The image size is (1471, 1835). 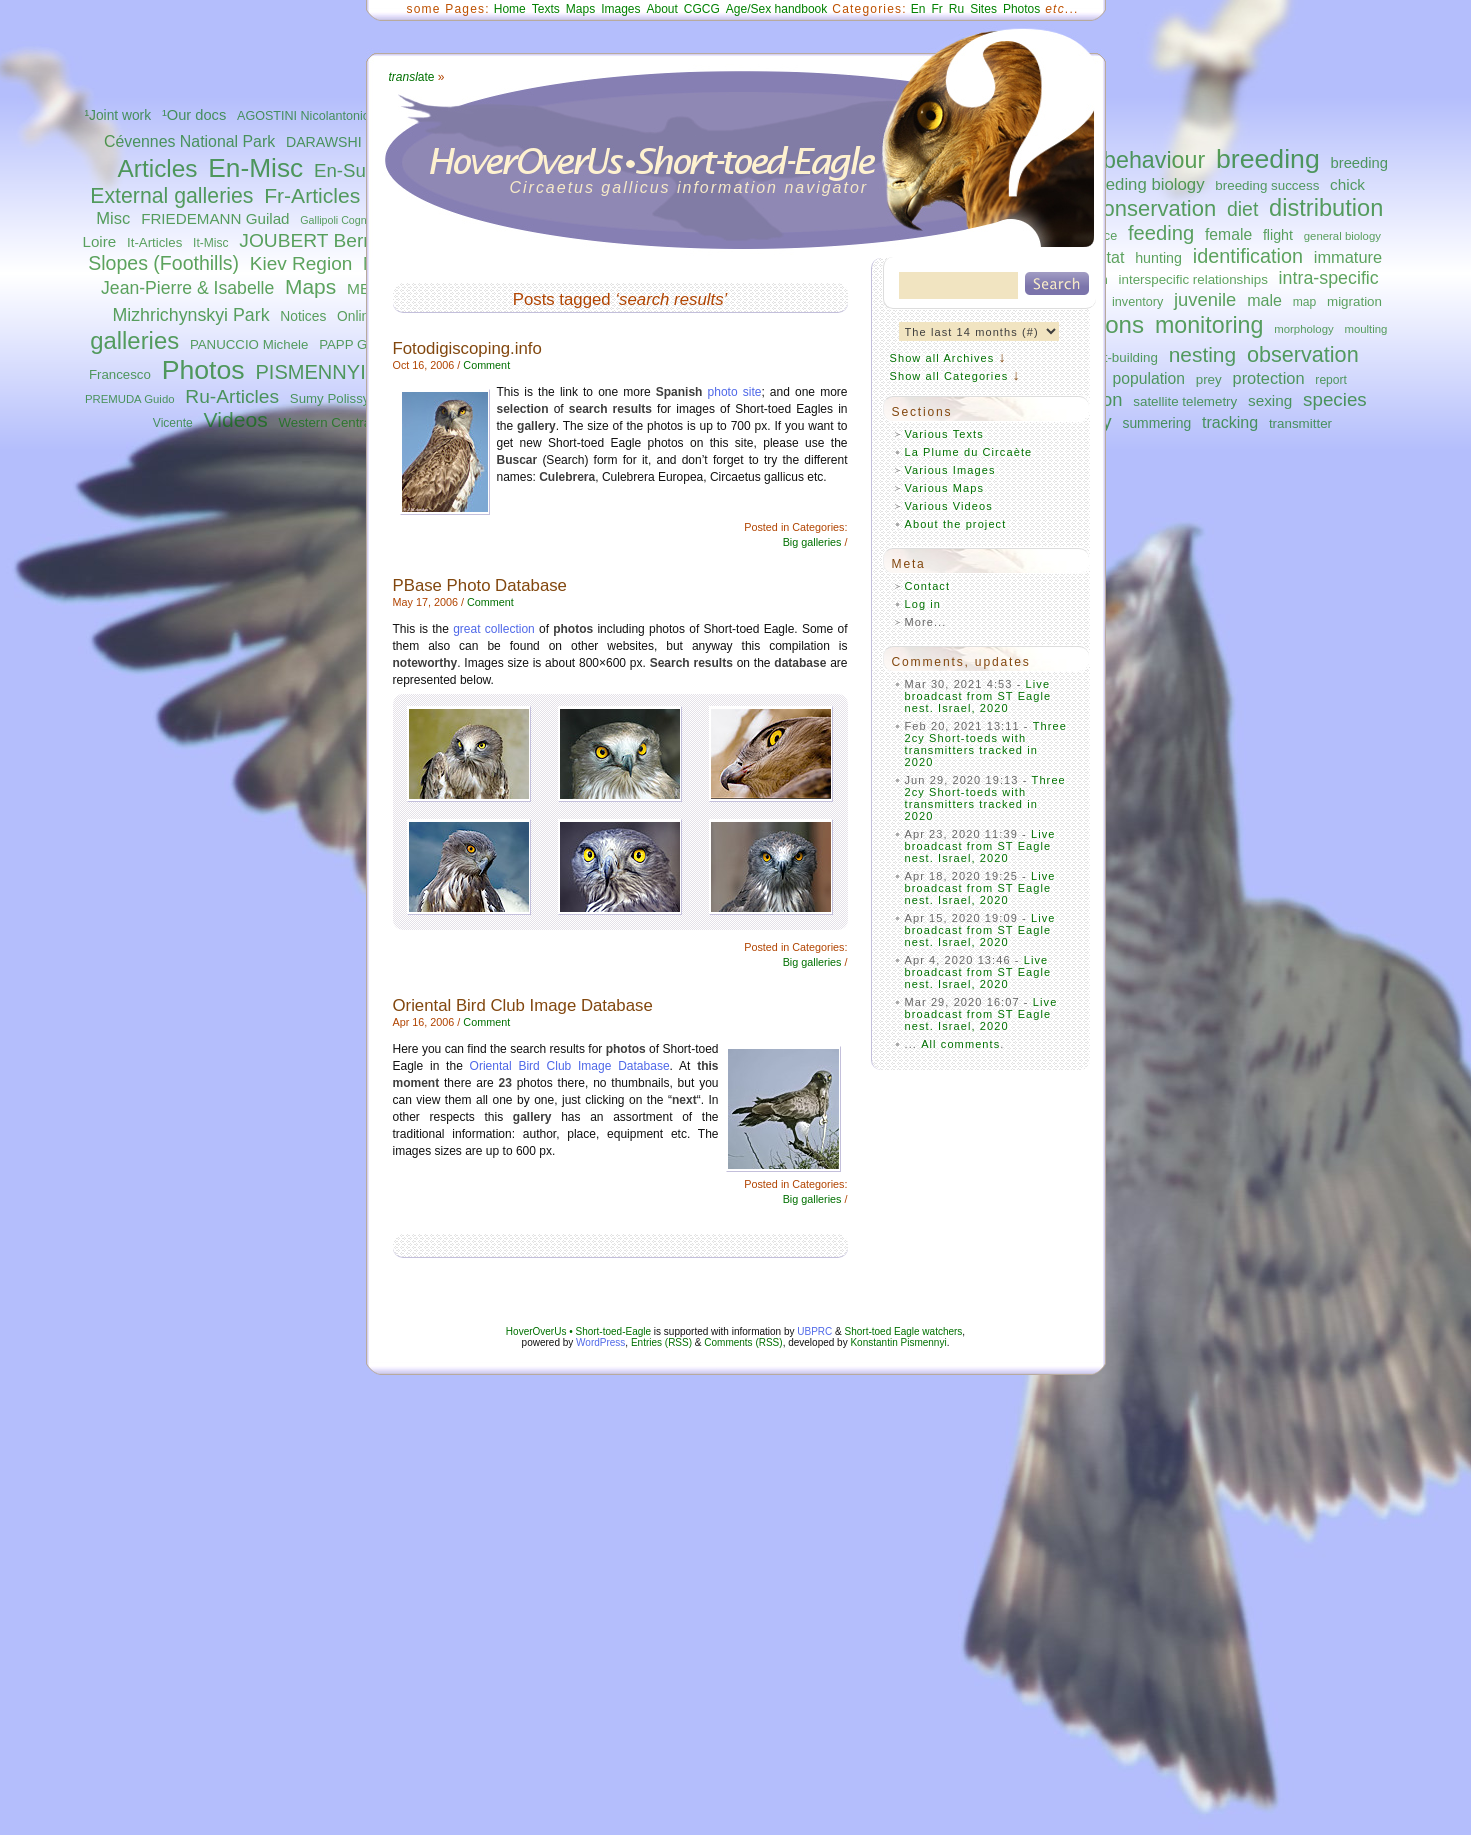 What do you see at coordinates (1303, 329) in the screenshot?
I see `morphology` at bounding box center [1303, 329].